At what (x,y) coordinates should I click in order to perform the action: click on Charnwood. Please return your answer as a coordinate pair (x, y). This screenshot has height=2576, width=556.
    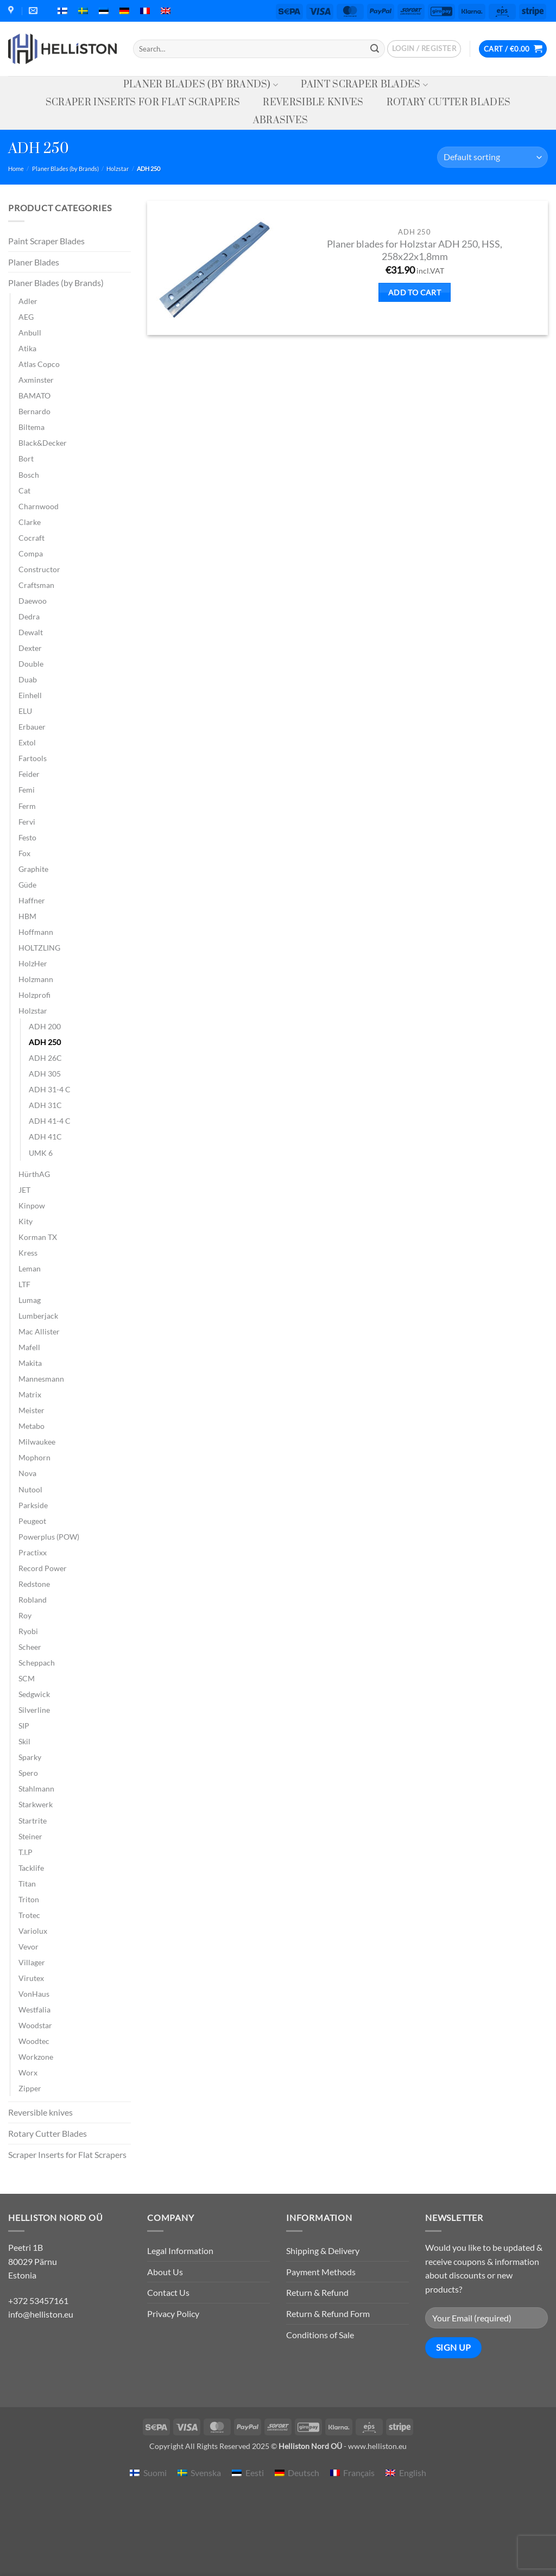
    Looking at the image, I should click on (38, 506).